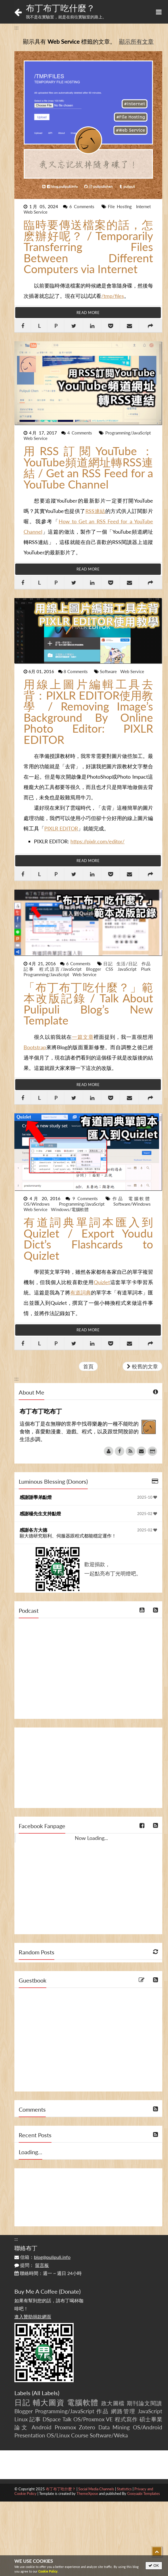 Image resolution: width=168 pixels, height=2576 pixels. Describe the element at coordinates (87, 2493) in the screenshot. I see `ThemeXpose` at that location.